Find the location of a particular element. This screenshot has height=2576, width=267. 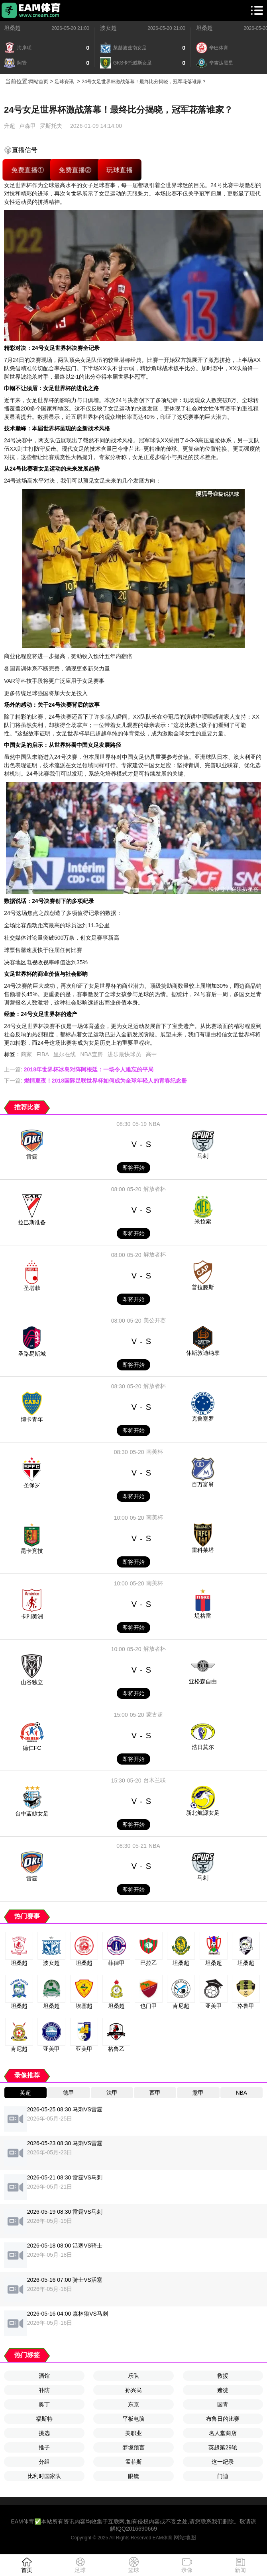

孟菲斯 is located at coordinates (133, 2462).